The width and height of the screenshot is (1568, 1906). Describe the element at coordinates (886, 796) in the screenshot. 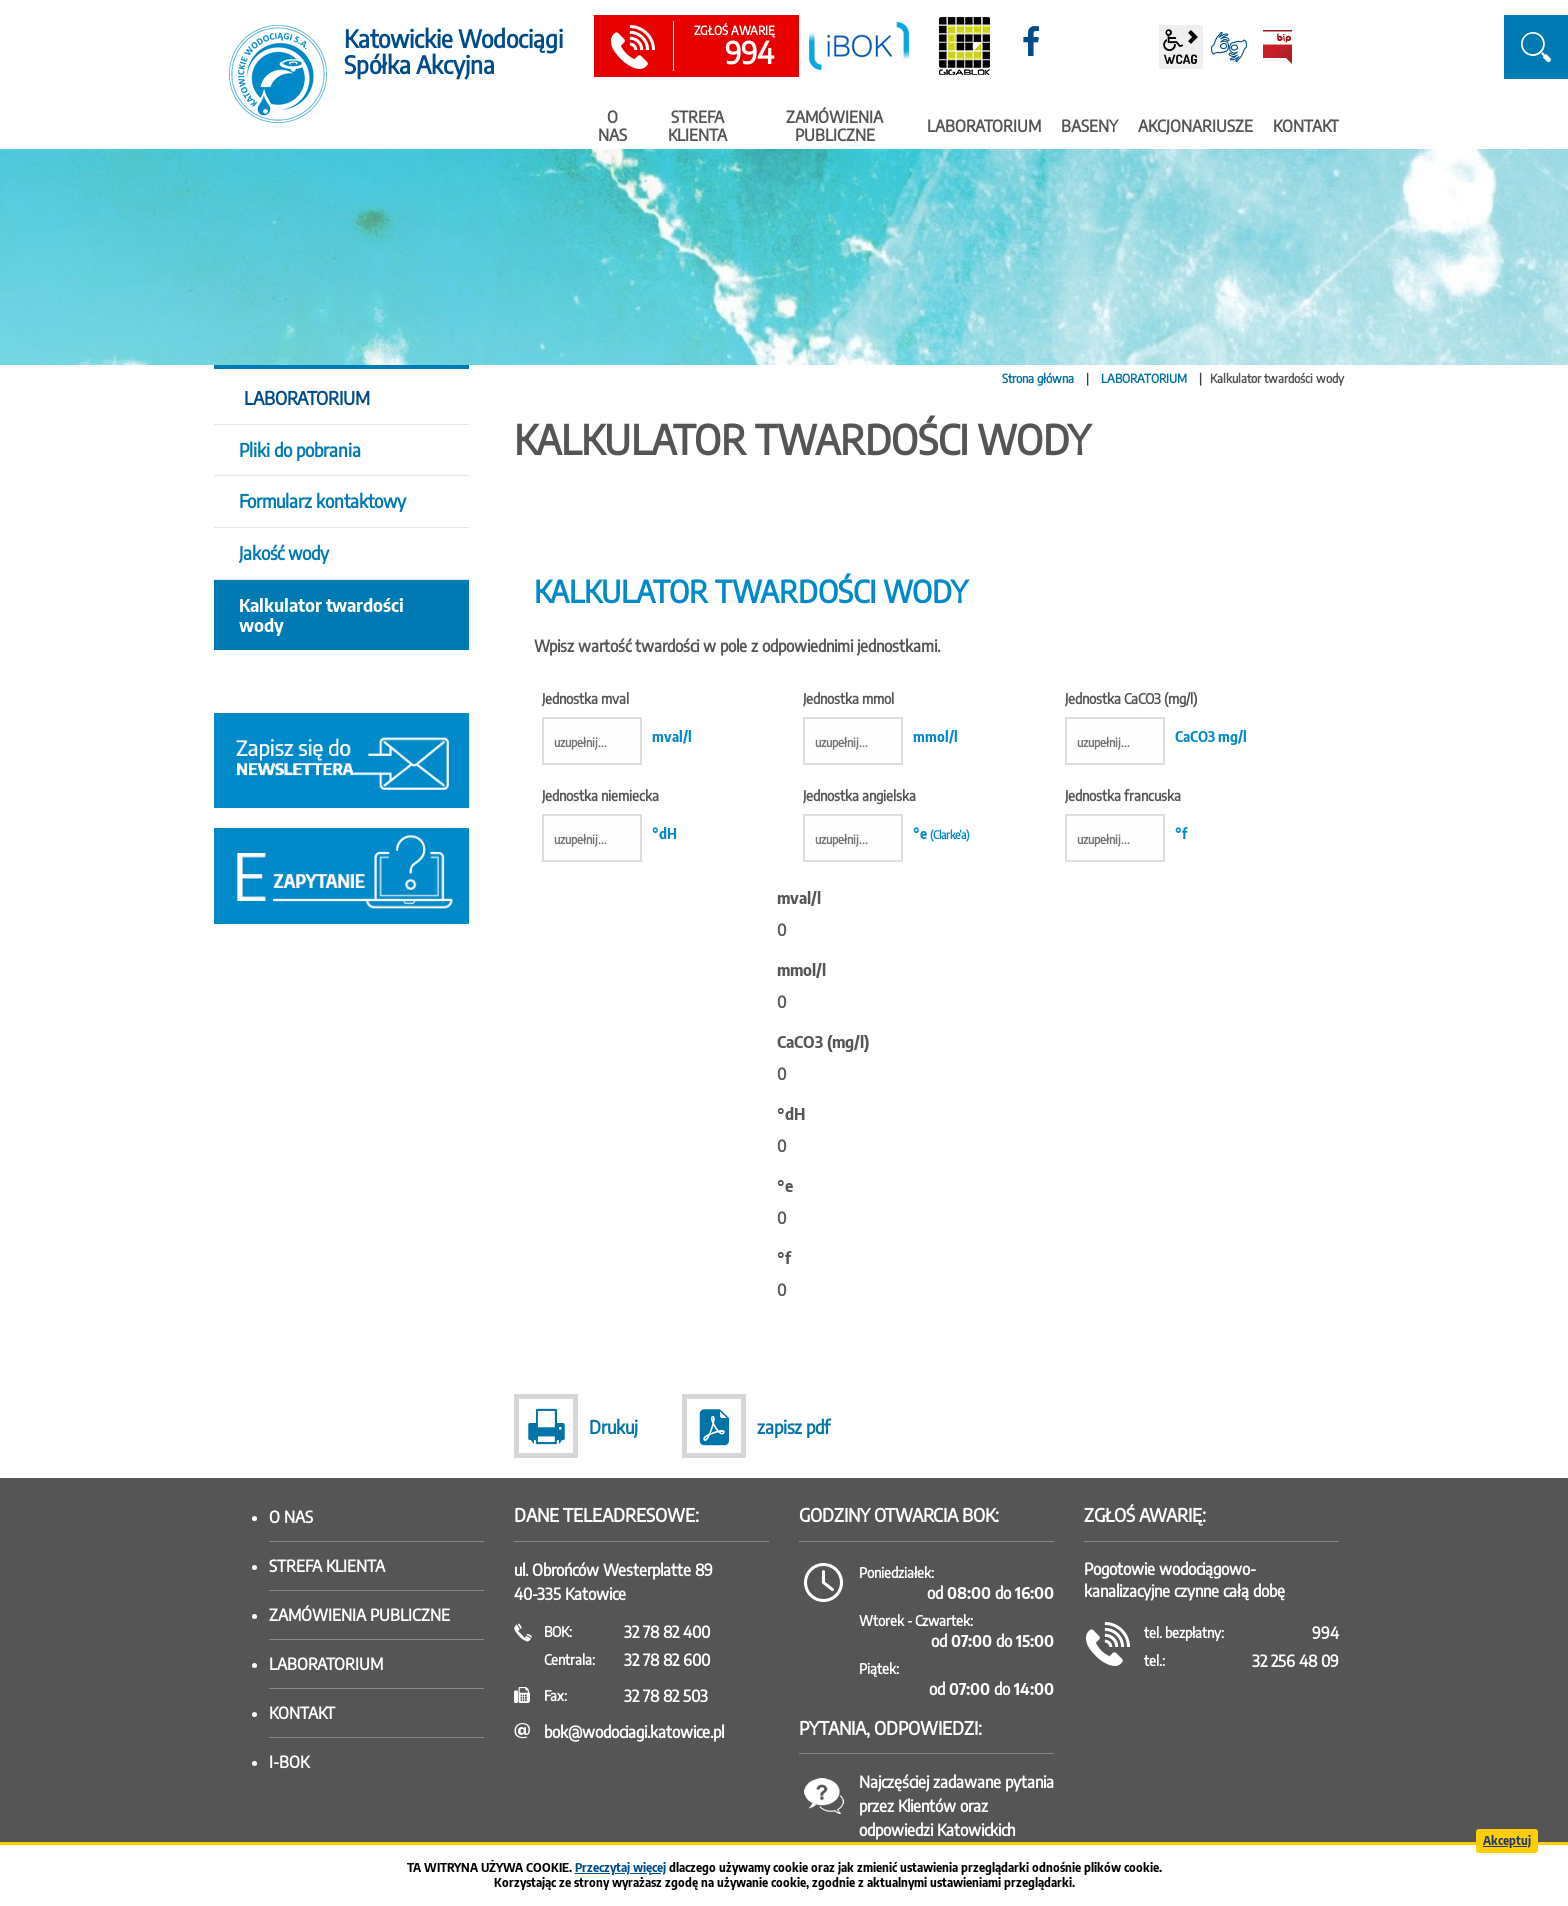

I see `Jednostka angielska` at that location.